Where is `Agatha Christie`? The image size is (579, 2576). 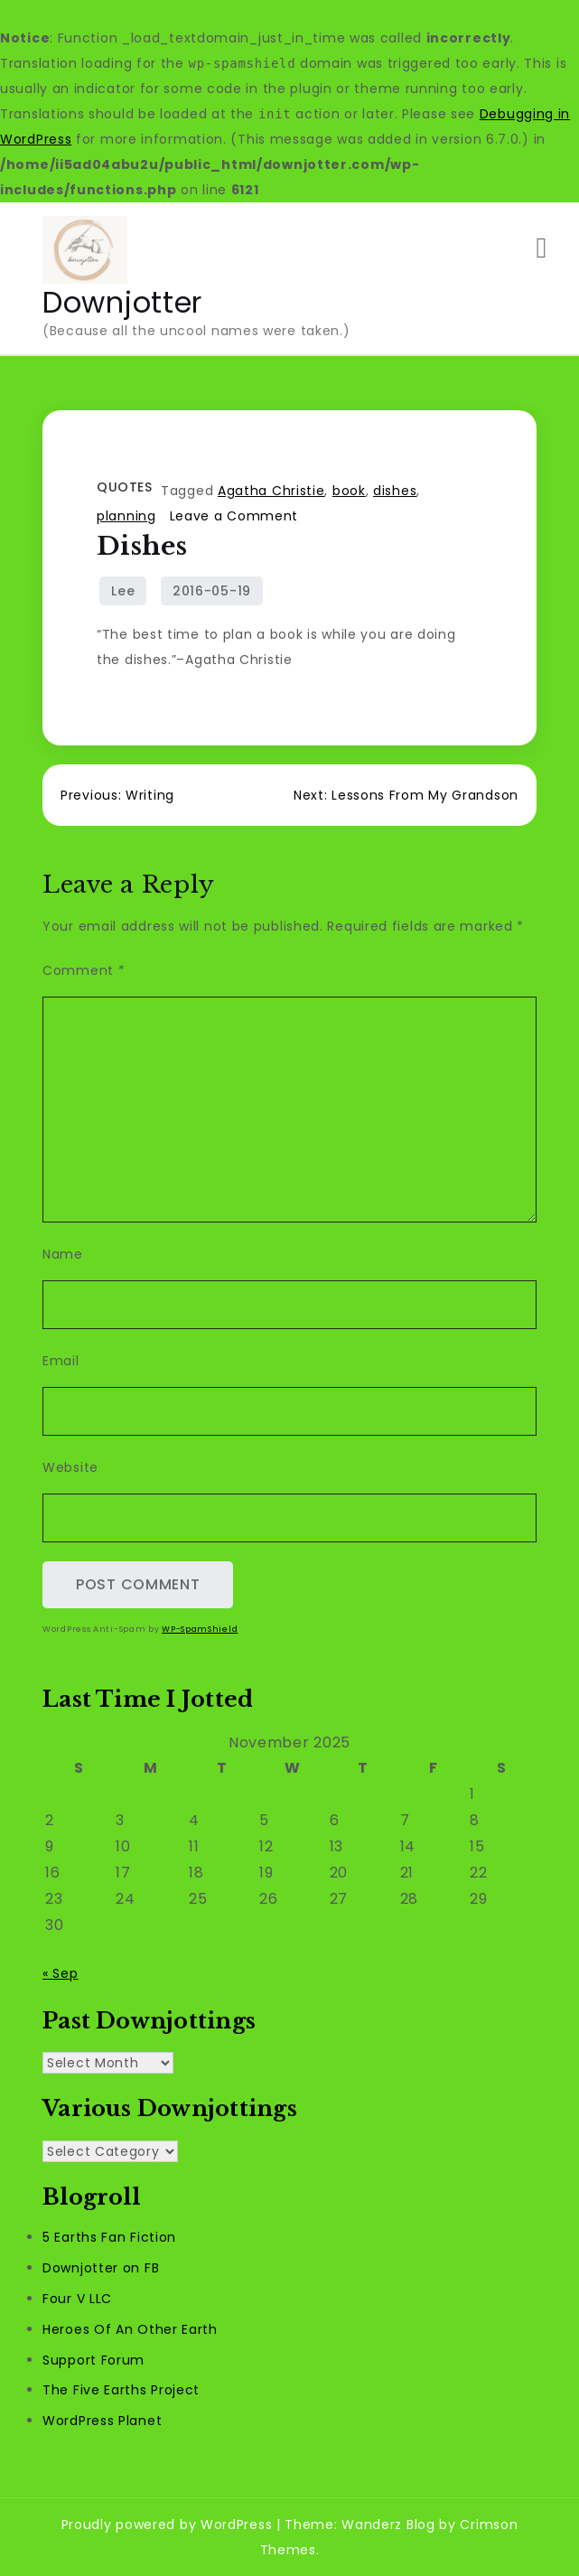 Agatha Christie is located at coordinates (271, 491).